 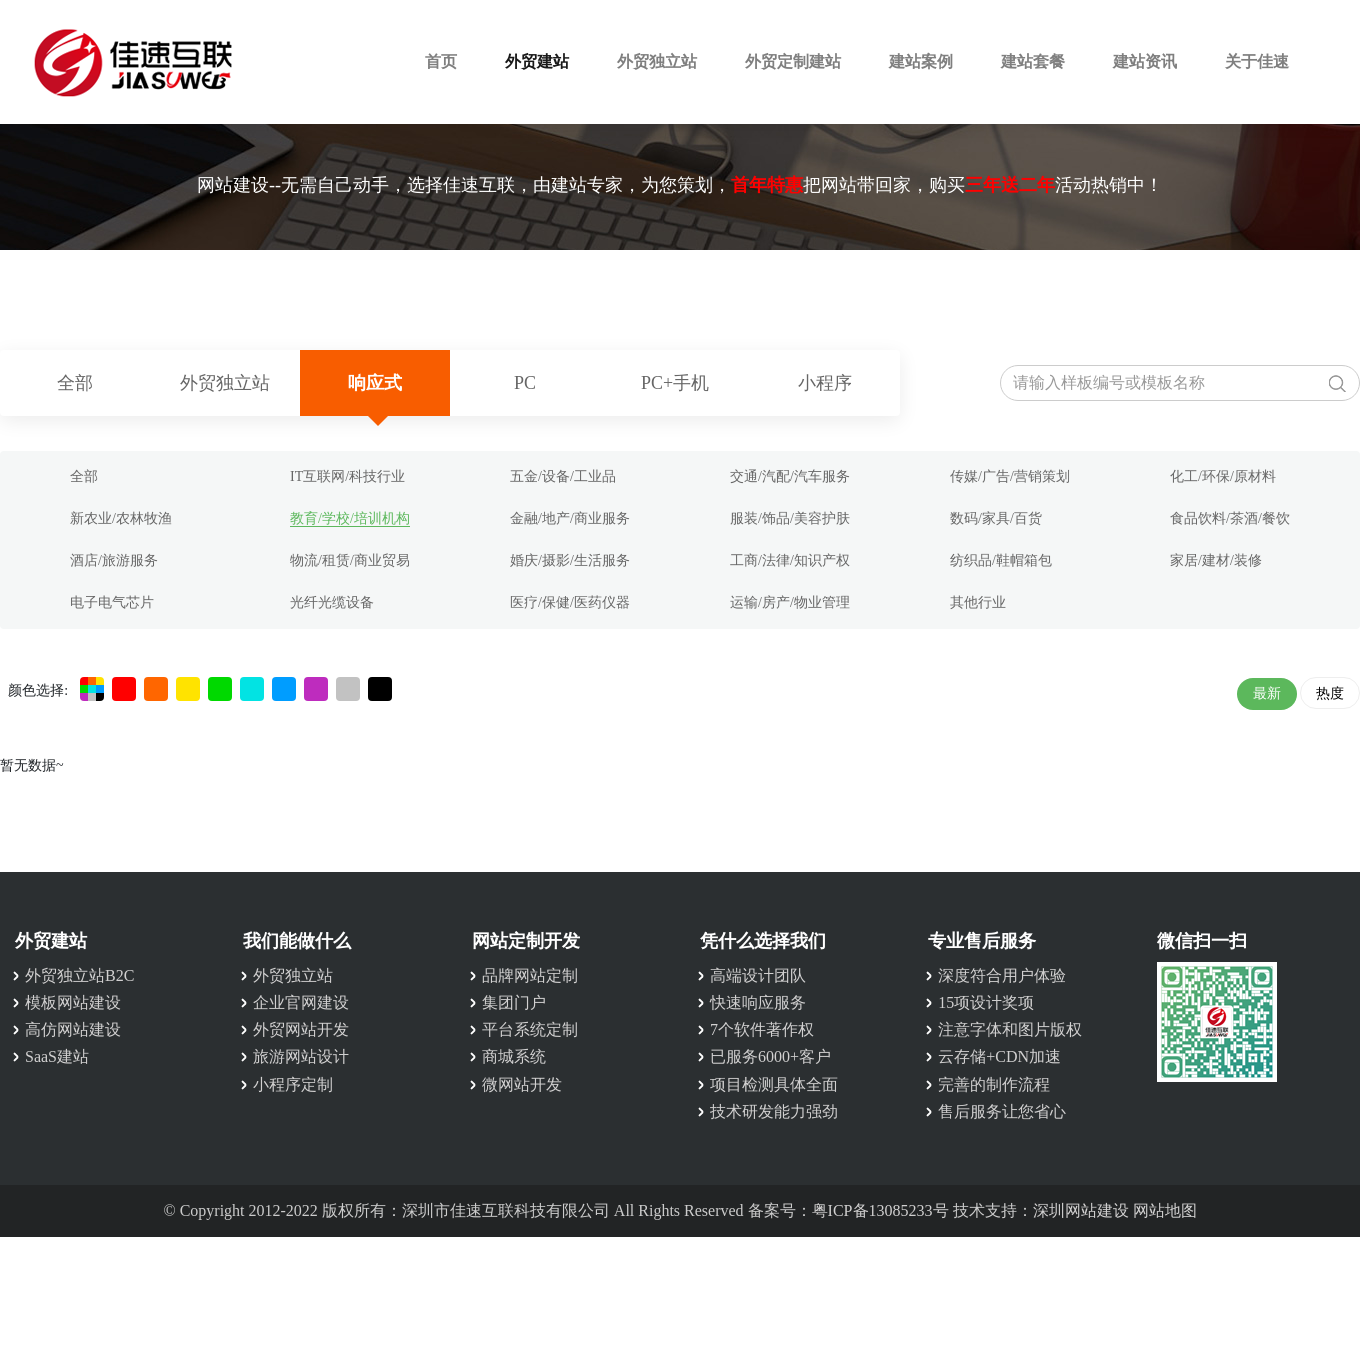 I want to click on 深度符合用户体验, so click(x=1002, y=975).